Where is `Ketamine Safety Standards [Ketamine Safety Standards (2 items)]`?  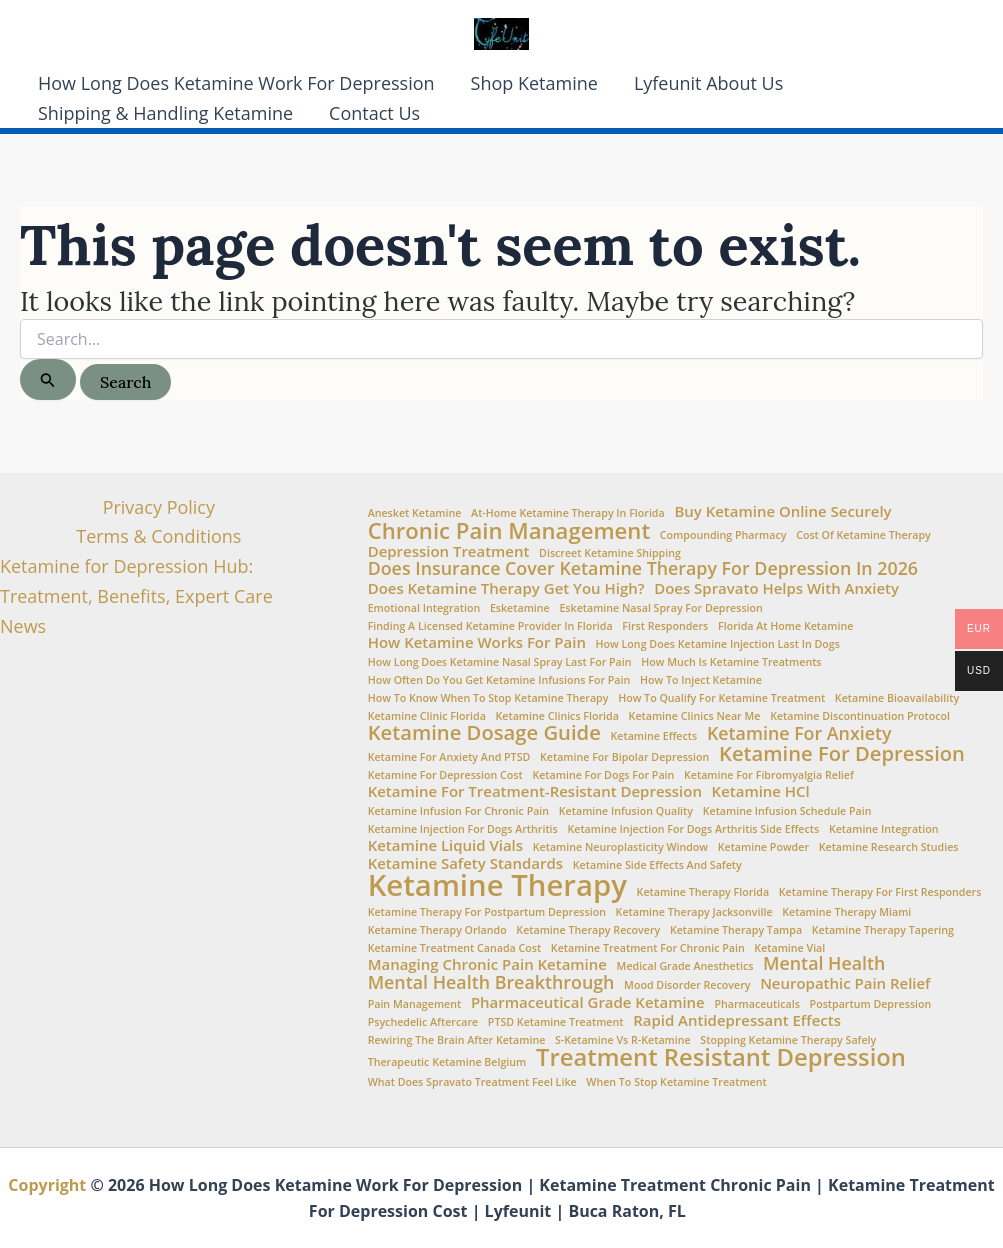
Ketamine Safety Standards [Ketamine Safety Standards (2 items)] is located at coordinates (465, 863).